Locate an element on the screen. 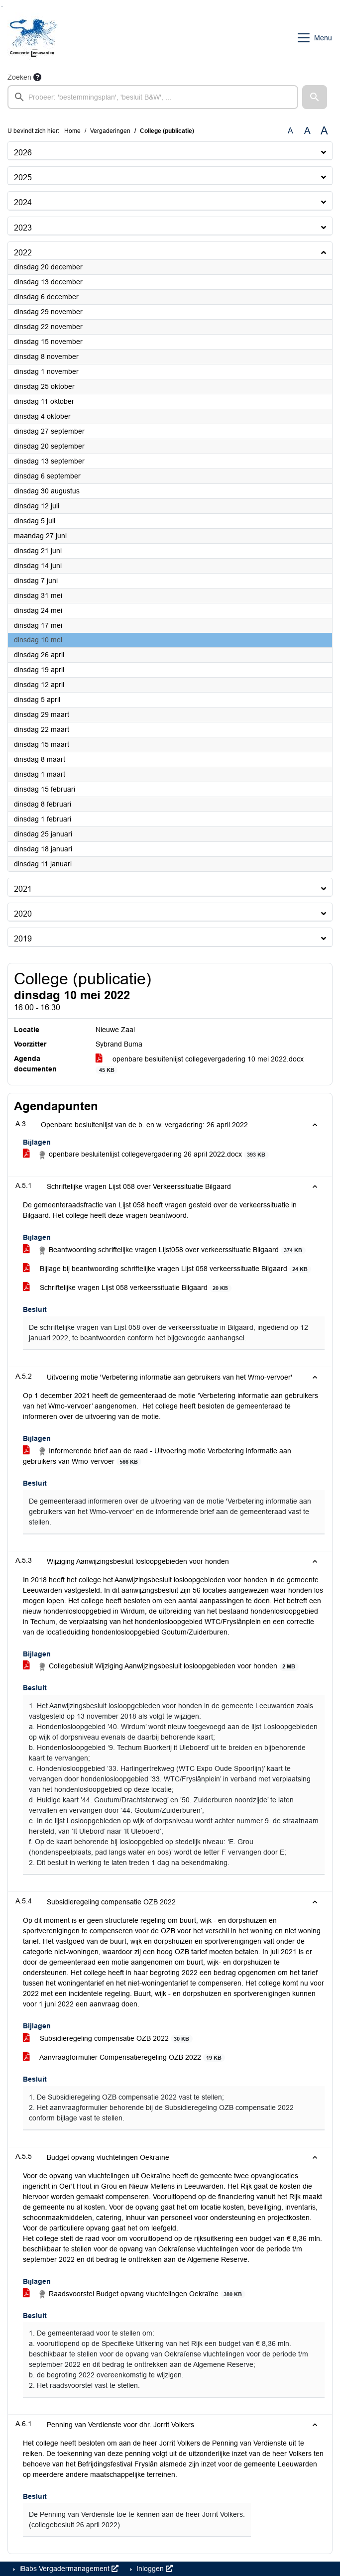 Image resolution: width=340 pixels, height=2576 pixels. Aanvraagformulier Compensatieregeling OZB 2022 is located at coordinates (124, 2057).